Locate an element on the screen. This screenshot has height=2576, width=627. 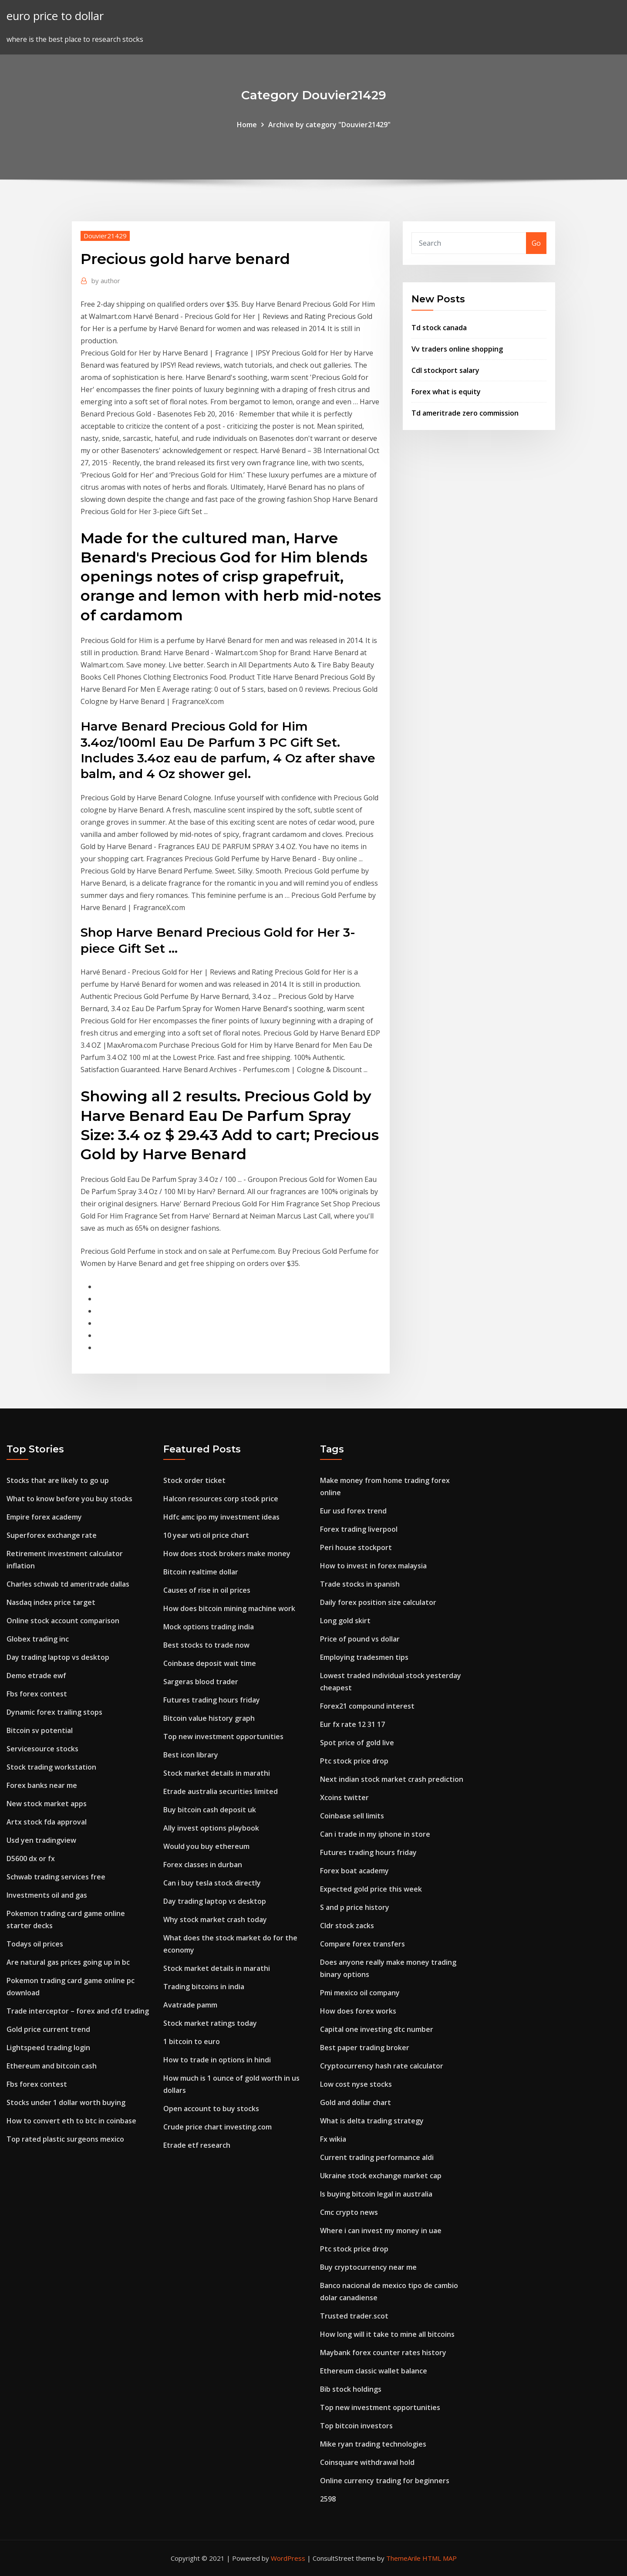
D5600 dx or fx is located at coordinates (31, 1858).